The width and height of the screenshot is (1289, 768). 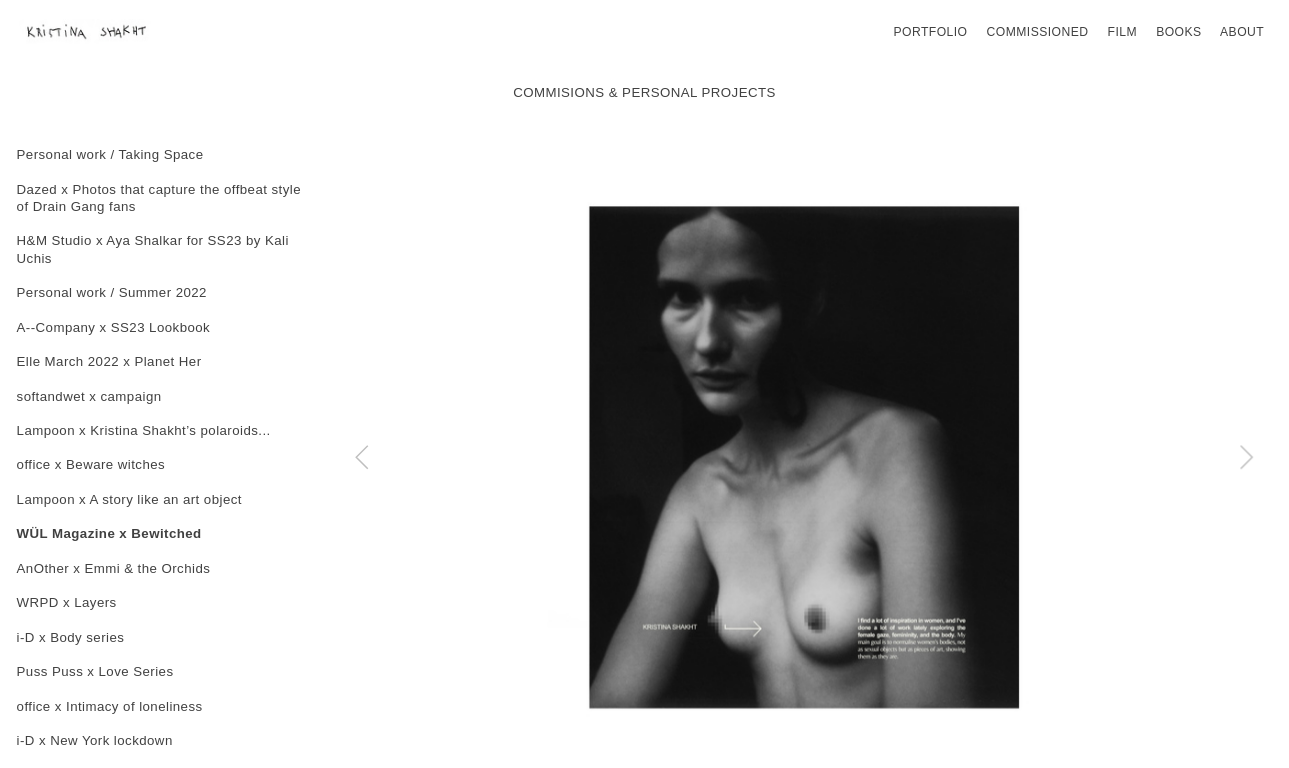 I want to click on Lampoon x A story like an art object, so click(x=129, y=499).